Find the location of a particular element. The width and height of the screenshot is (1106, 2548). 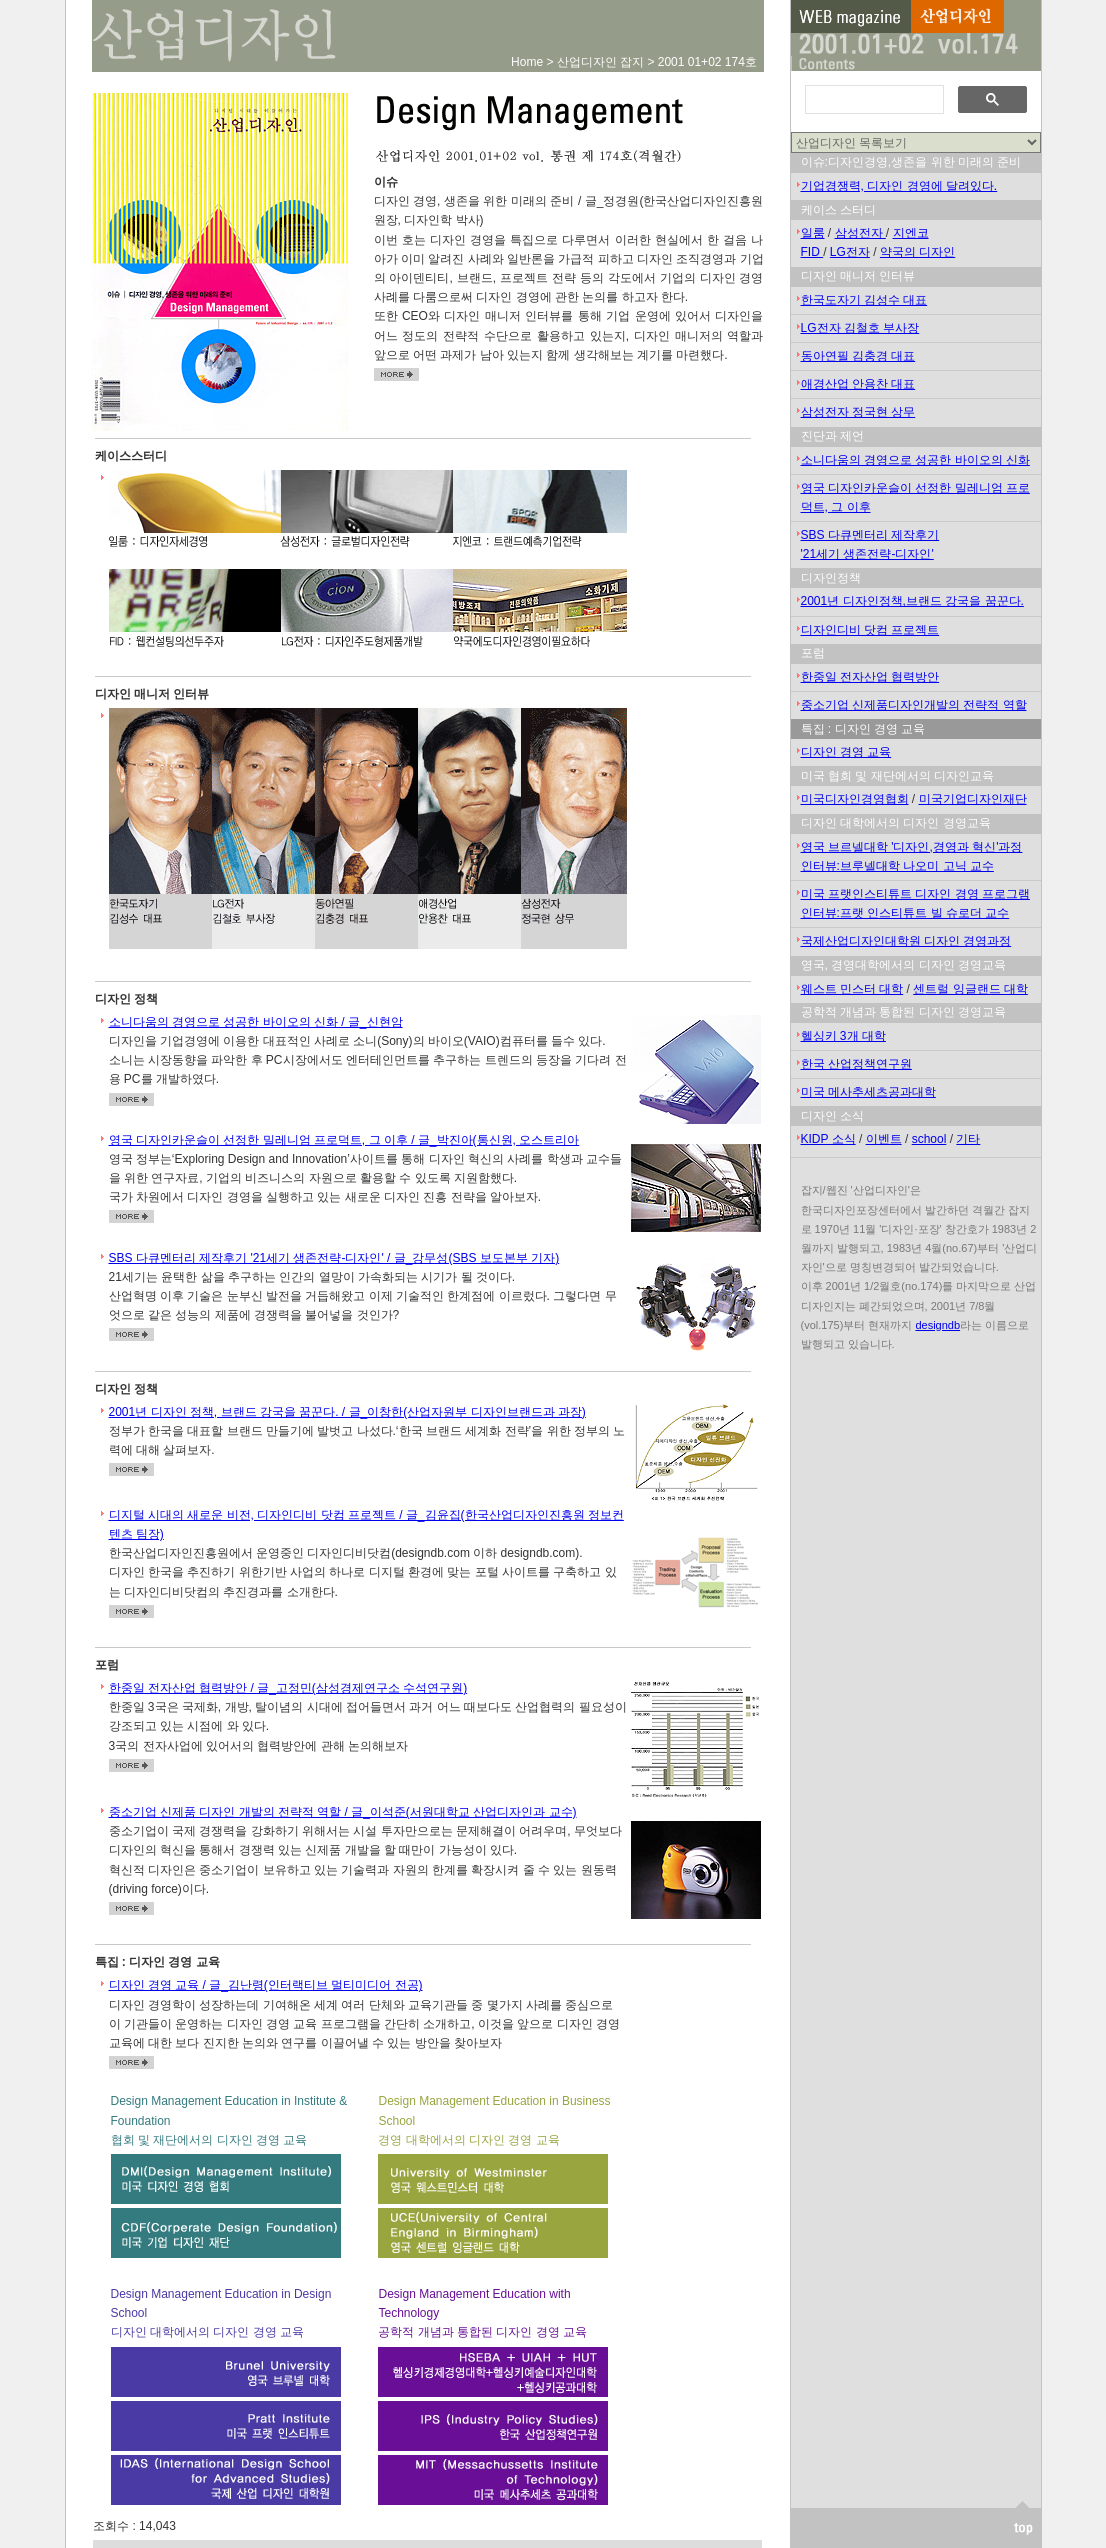

영국 디자인카운슬이 선정한 밀레니엄 프로덕트, 그 이후 / 글_박진아(통신원, 오스트리아 is located at coordinates (344, 1140).